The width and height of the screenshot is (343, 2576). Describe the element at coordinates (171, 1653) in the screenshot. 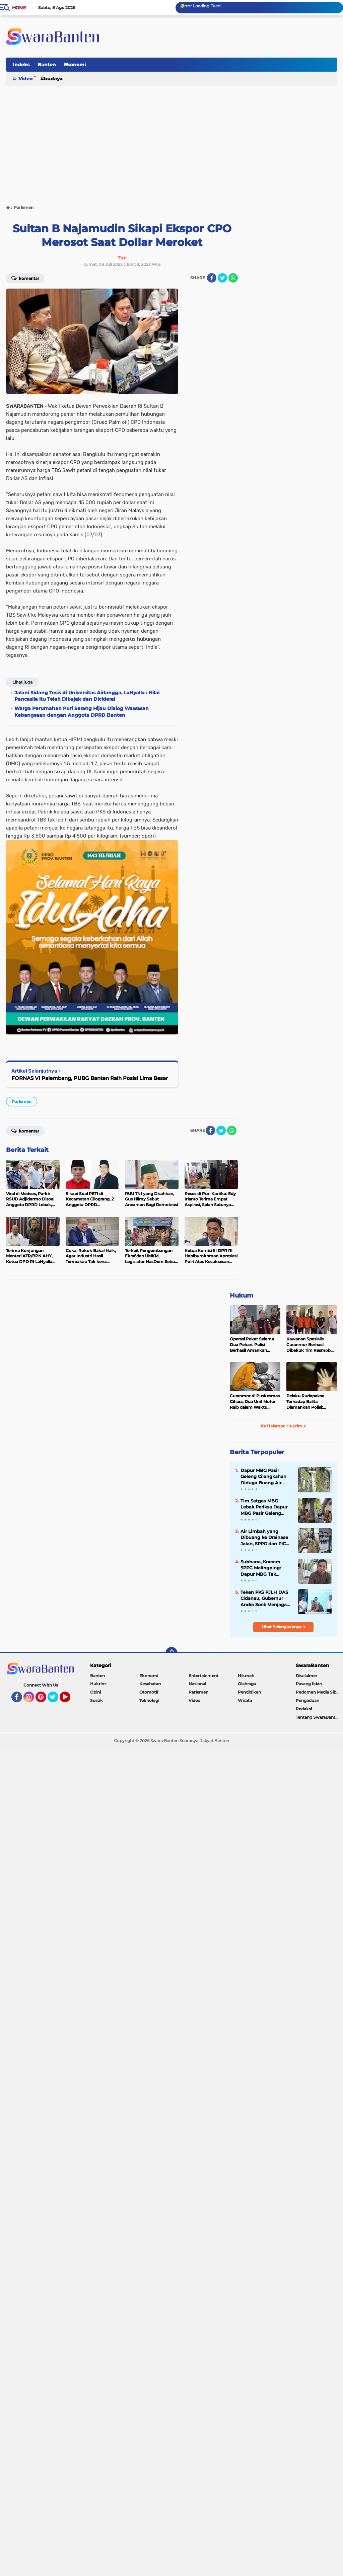

I see `[backtotop]` at that location.